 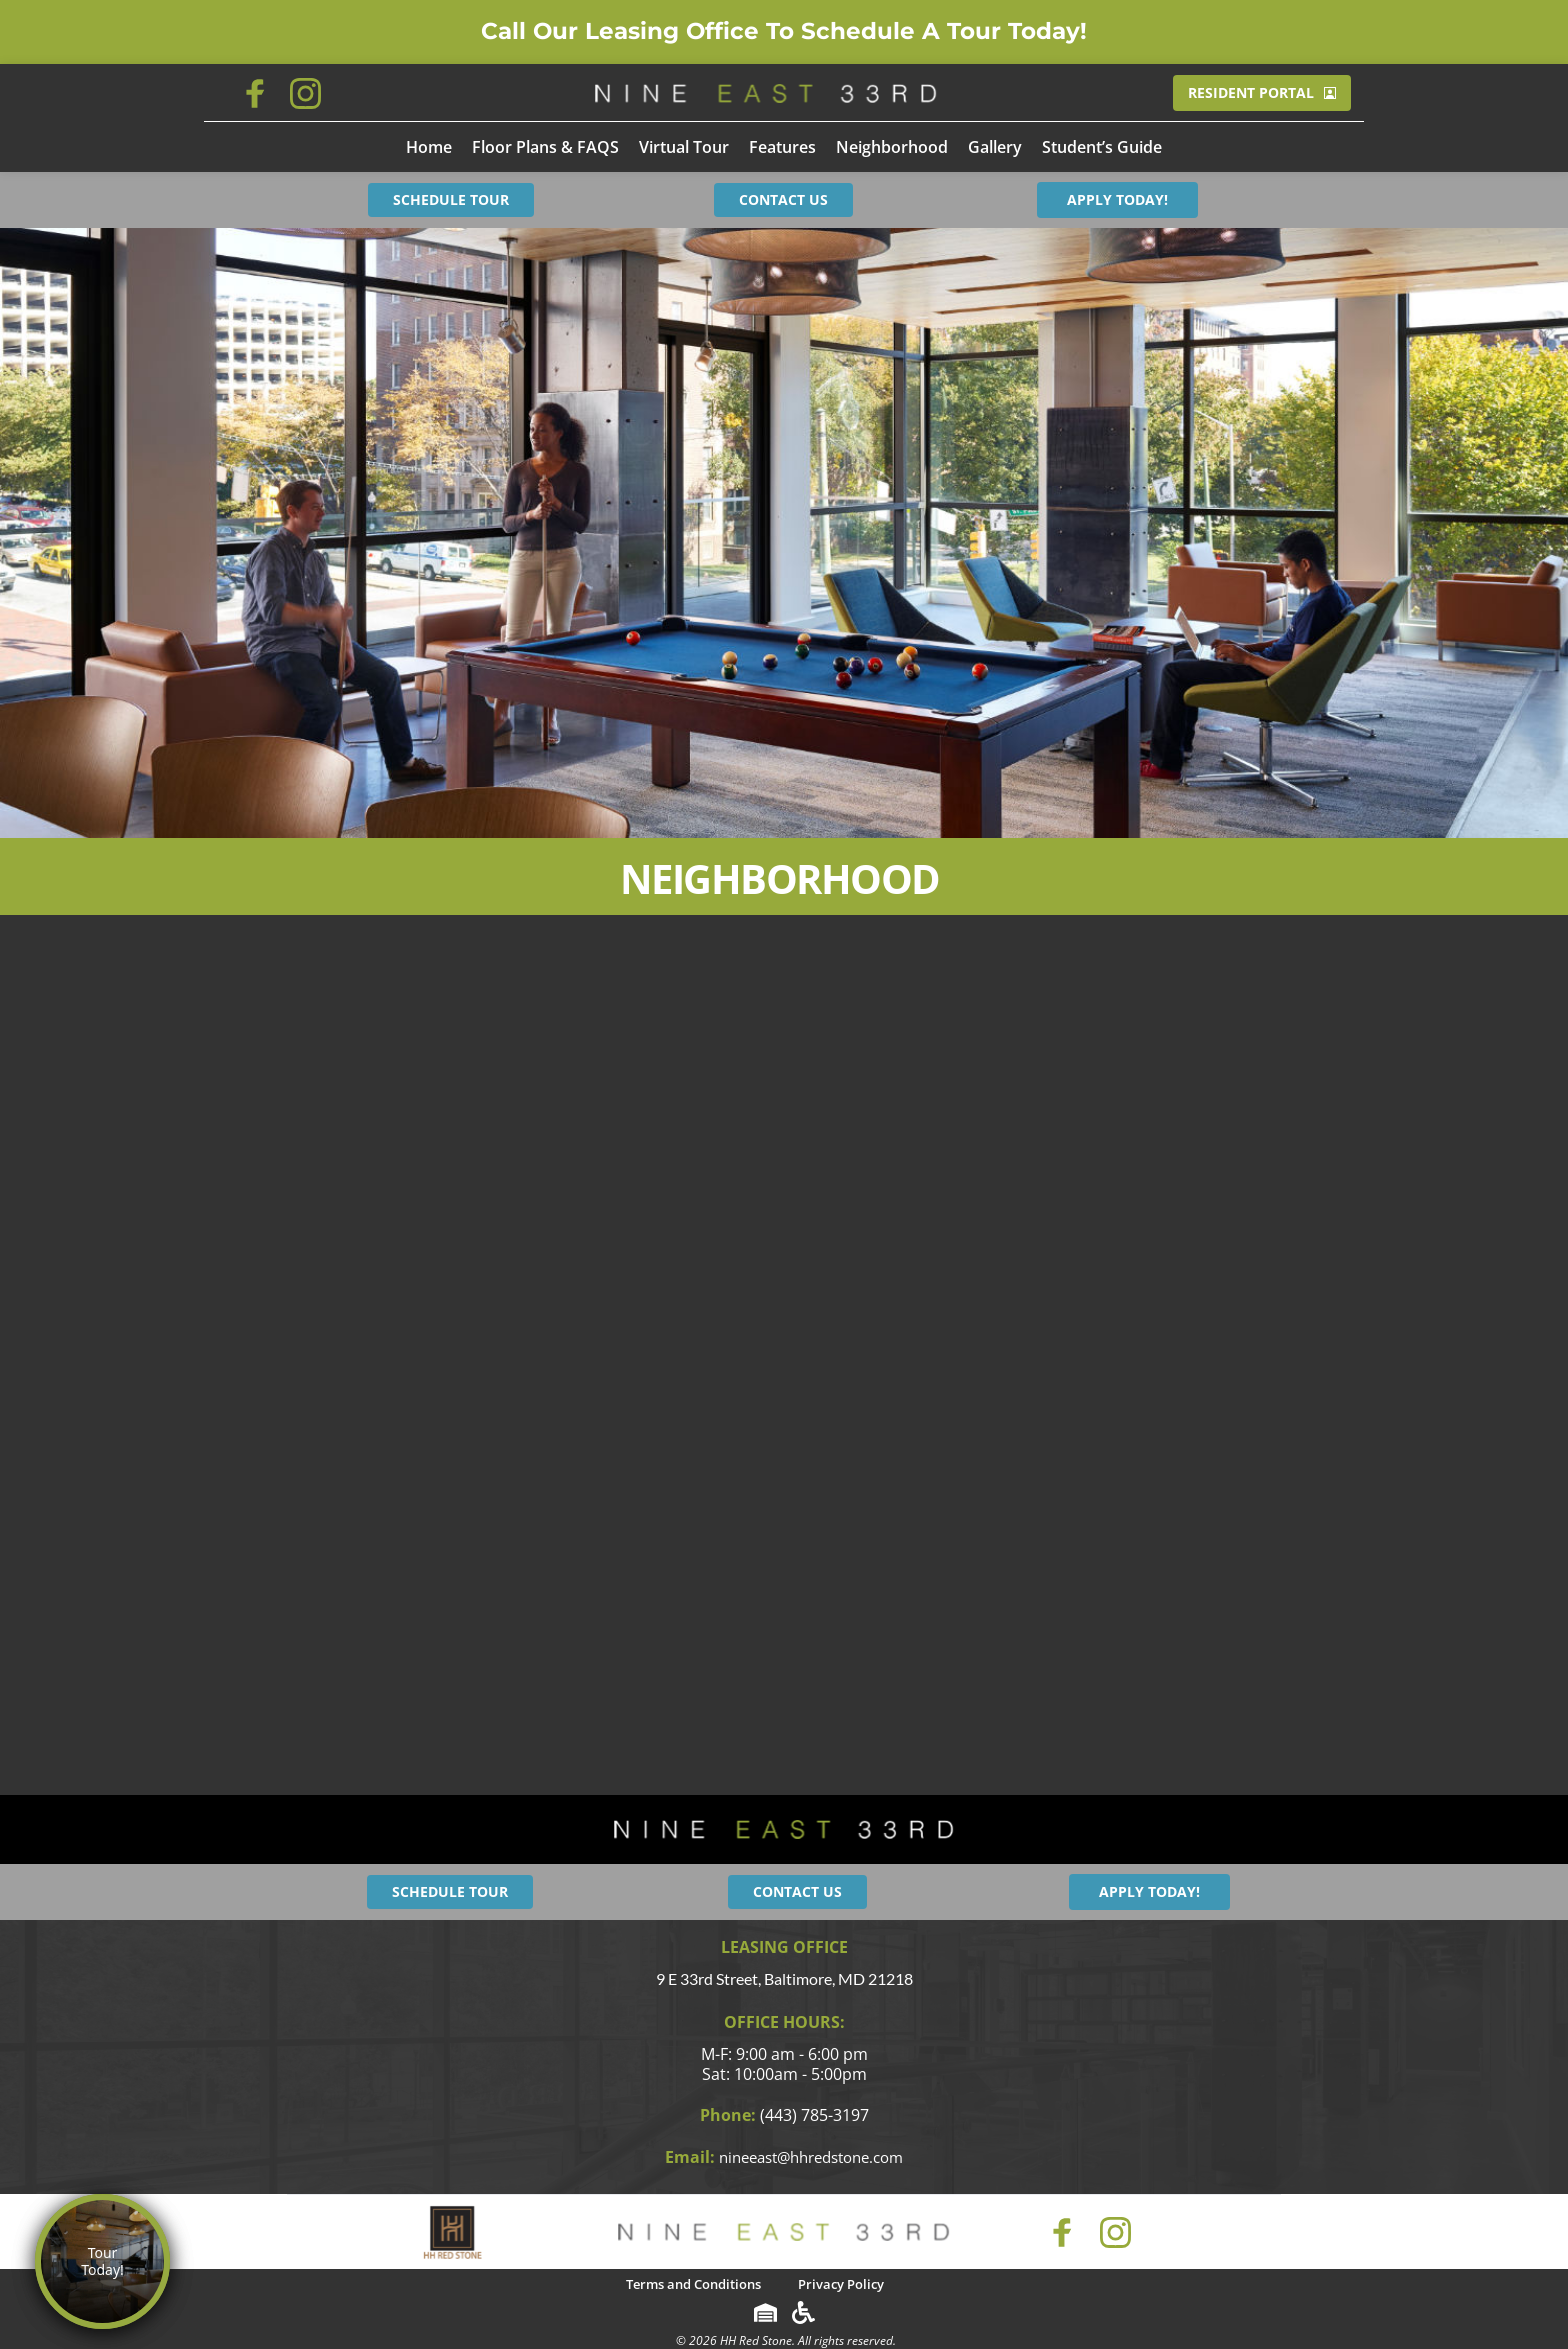 I want to click on nineeast@hhredstone.com, so click(x=811, y=2156).